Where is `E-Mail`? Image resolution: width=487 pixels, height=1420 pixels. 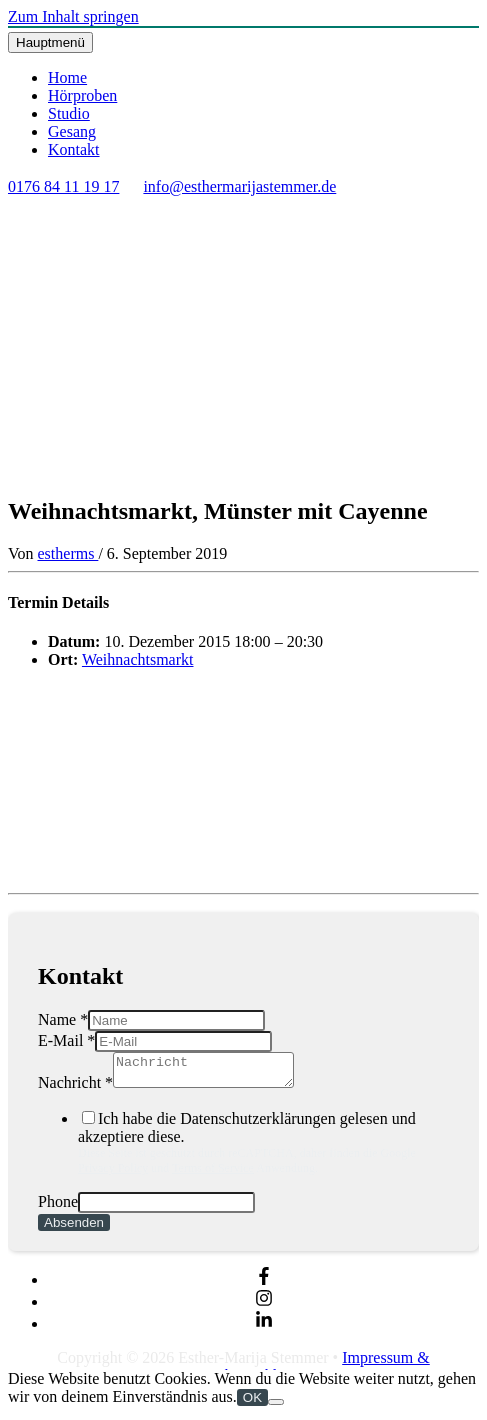 E-Mail is located at coordinates (66, 1040).